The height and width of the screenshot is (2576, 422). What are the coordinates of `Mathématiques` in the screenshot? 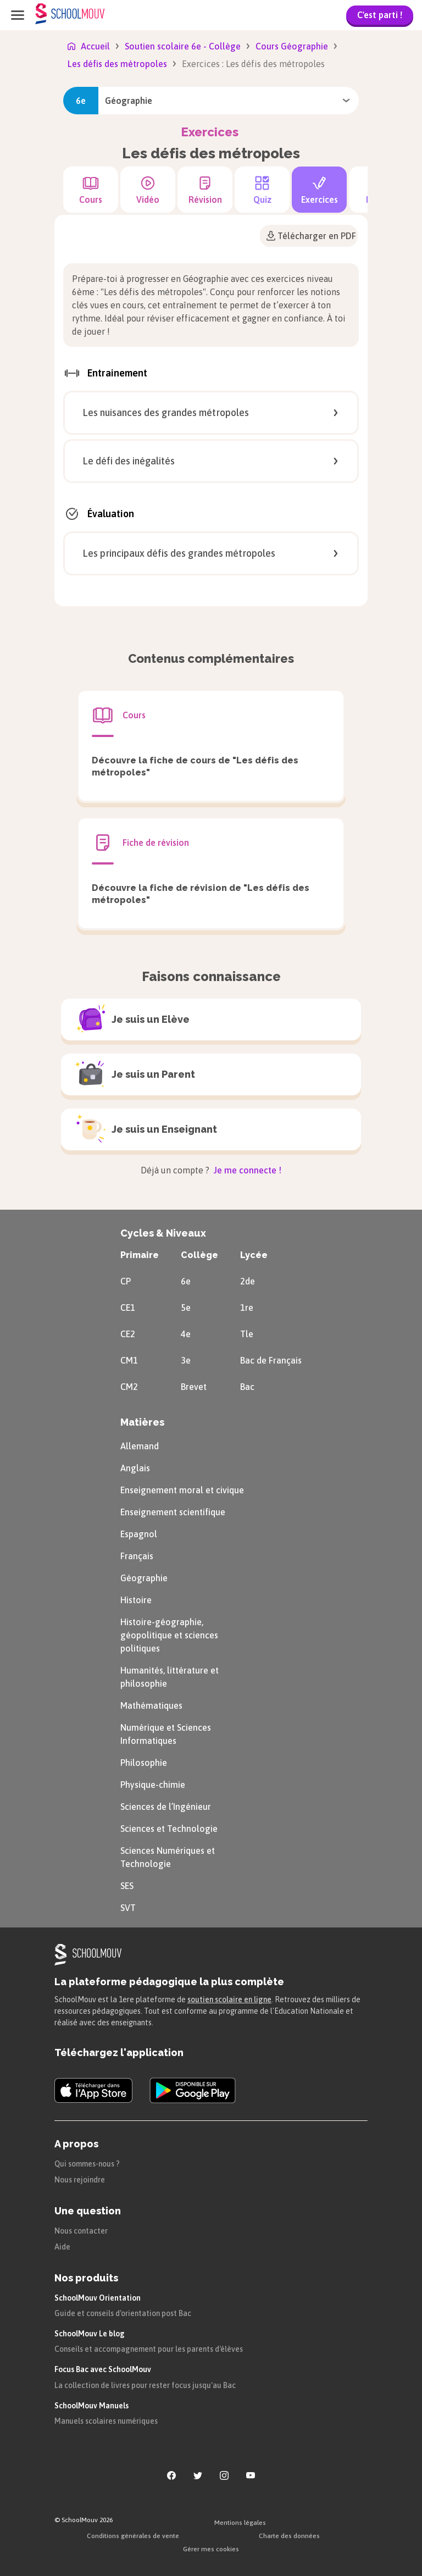 It's located at (151, 1705).